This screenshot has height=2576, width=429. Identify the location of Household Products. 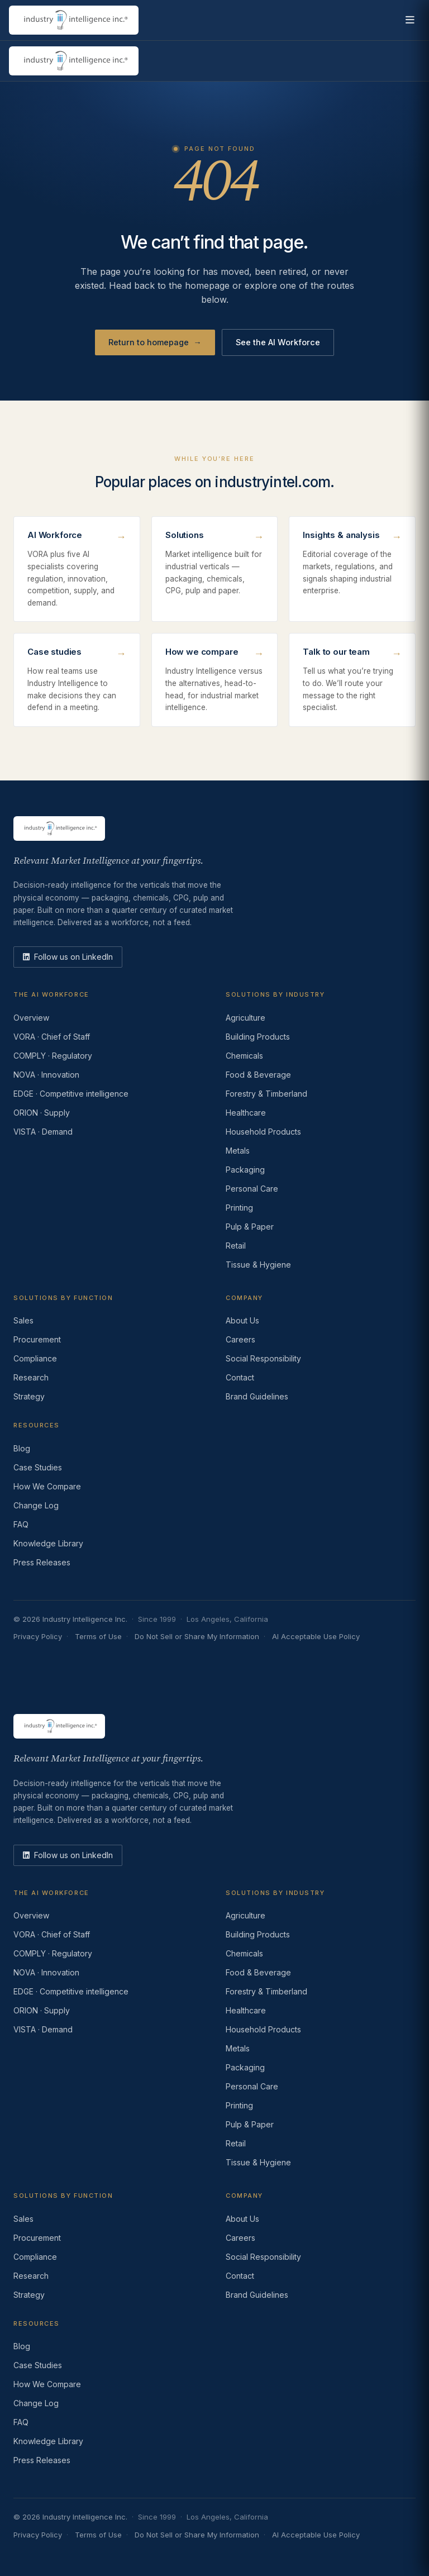
(263, 1131).